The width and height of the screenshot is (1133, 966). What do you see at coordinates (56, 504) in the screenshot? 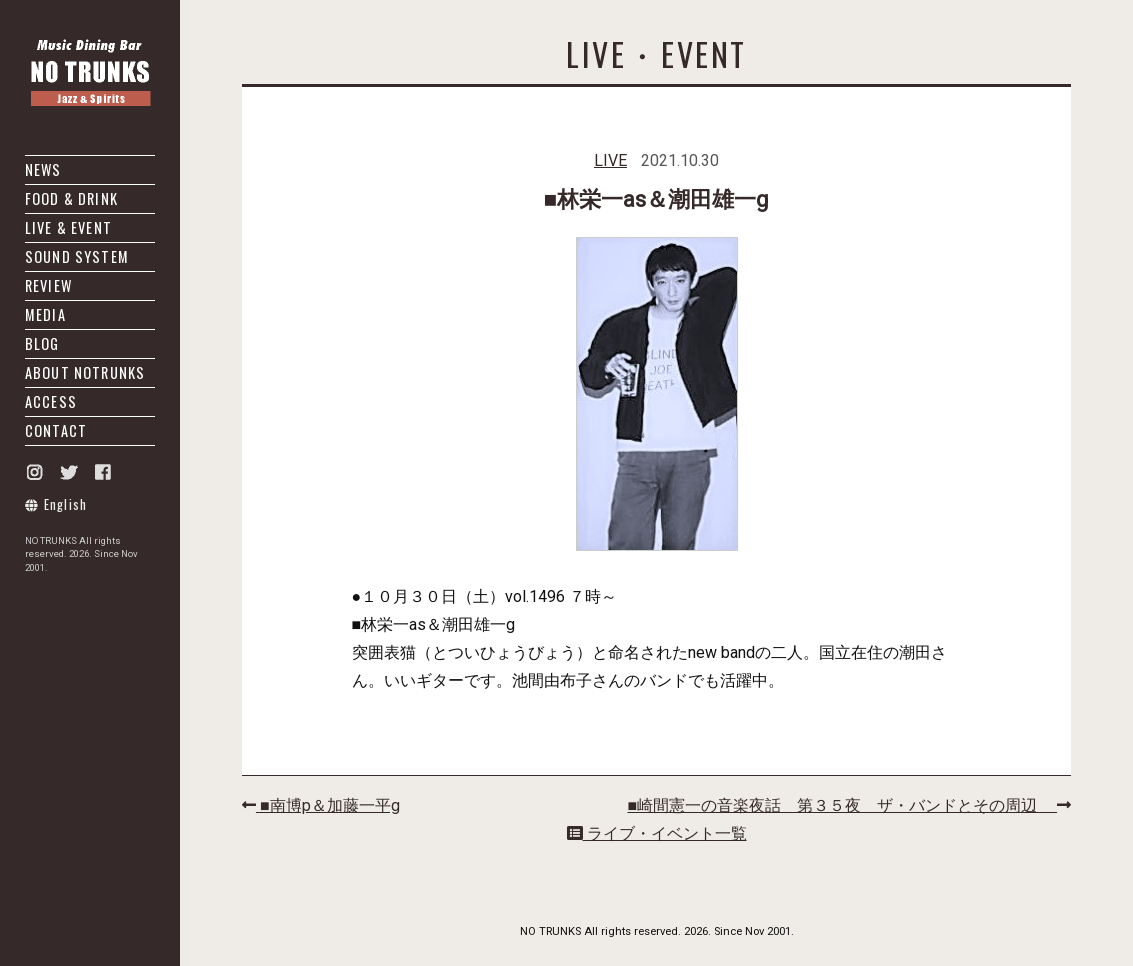
I see `English` at bounding box center [56, 504].